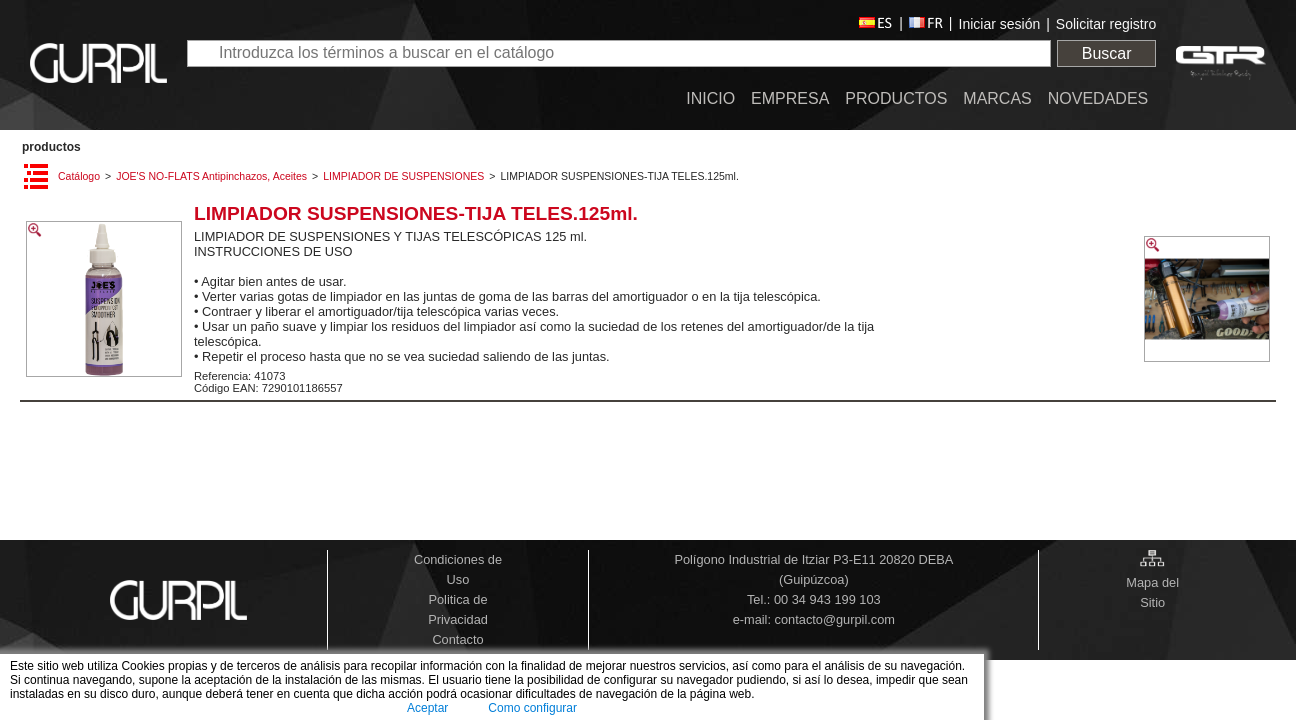 This screenshot has height=720, width=1296. I want to click on Como configurar, so click(532, 708).